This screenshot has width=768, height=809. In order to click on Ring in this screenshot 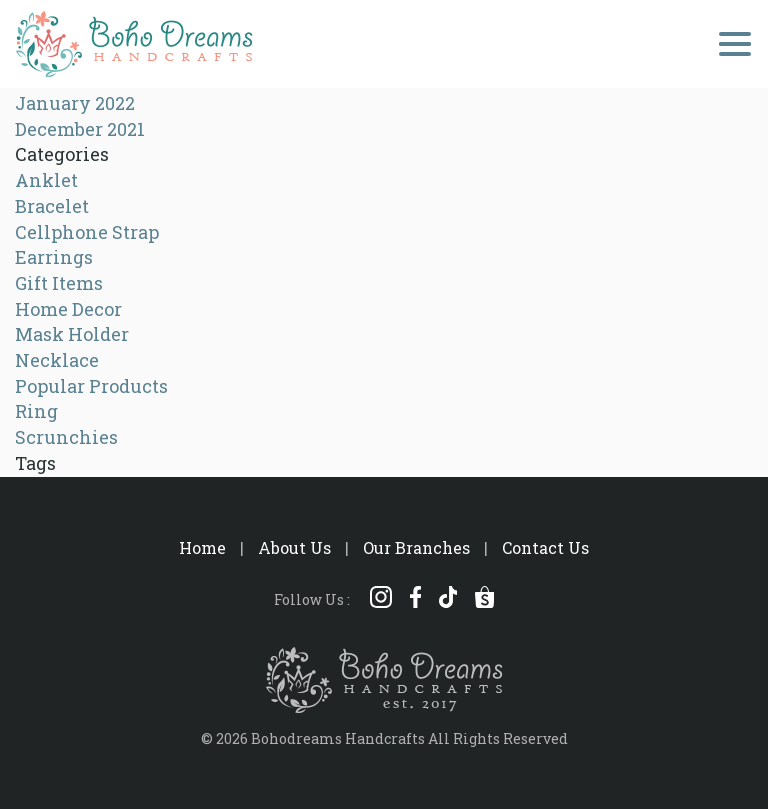, I will do `click(36, 411)`.